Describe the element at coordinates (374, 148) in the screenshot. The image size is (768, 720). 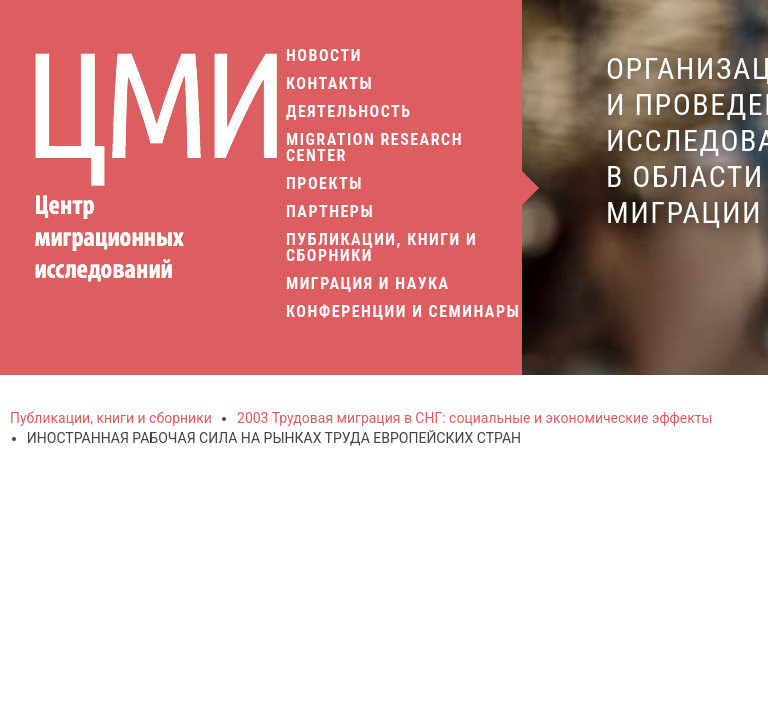
I see `Migration Research Center` at that location.